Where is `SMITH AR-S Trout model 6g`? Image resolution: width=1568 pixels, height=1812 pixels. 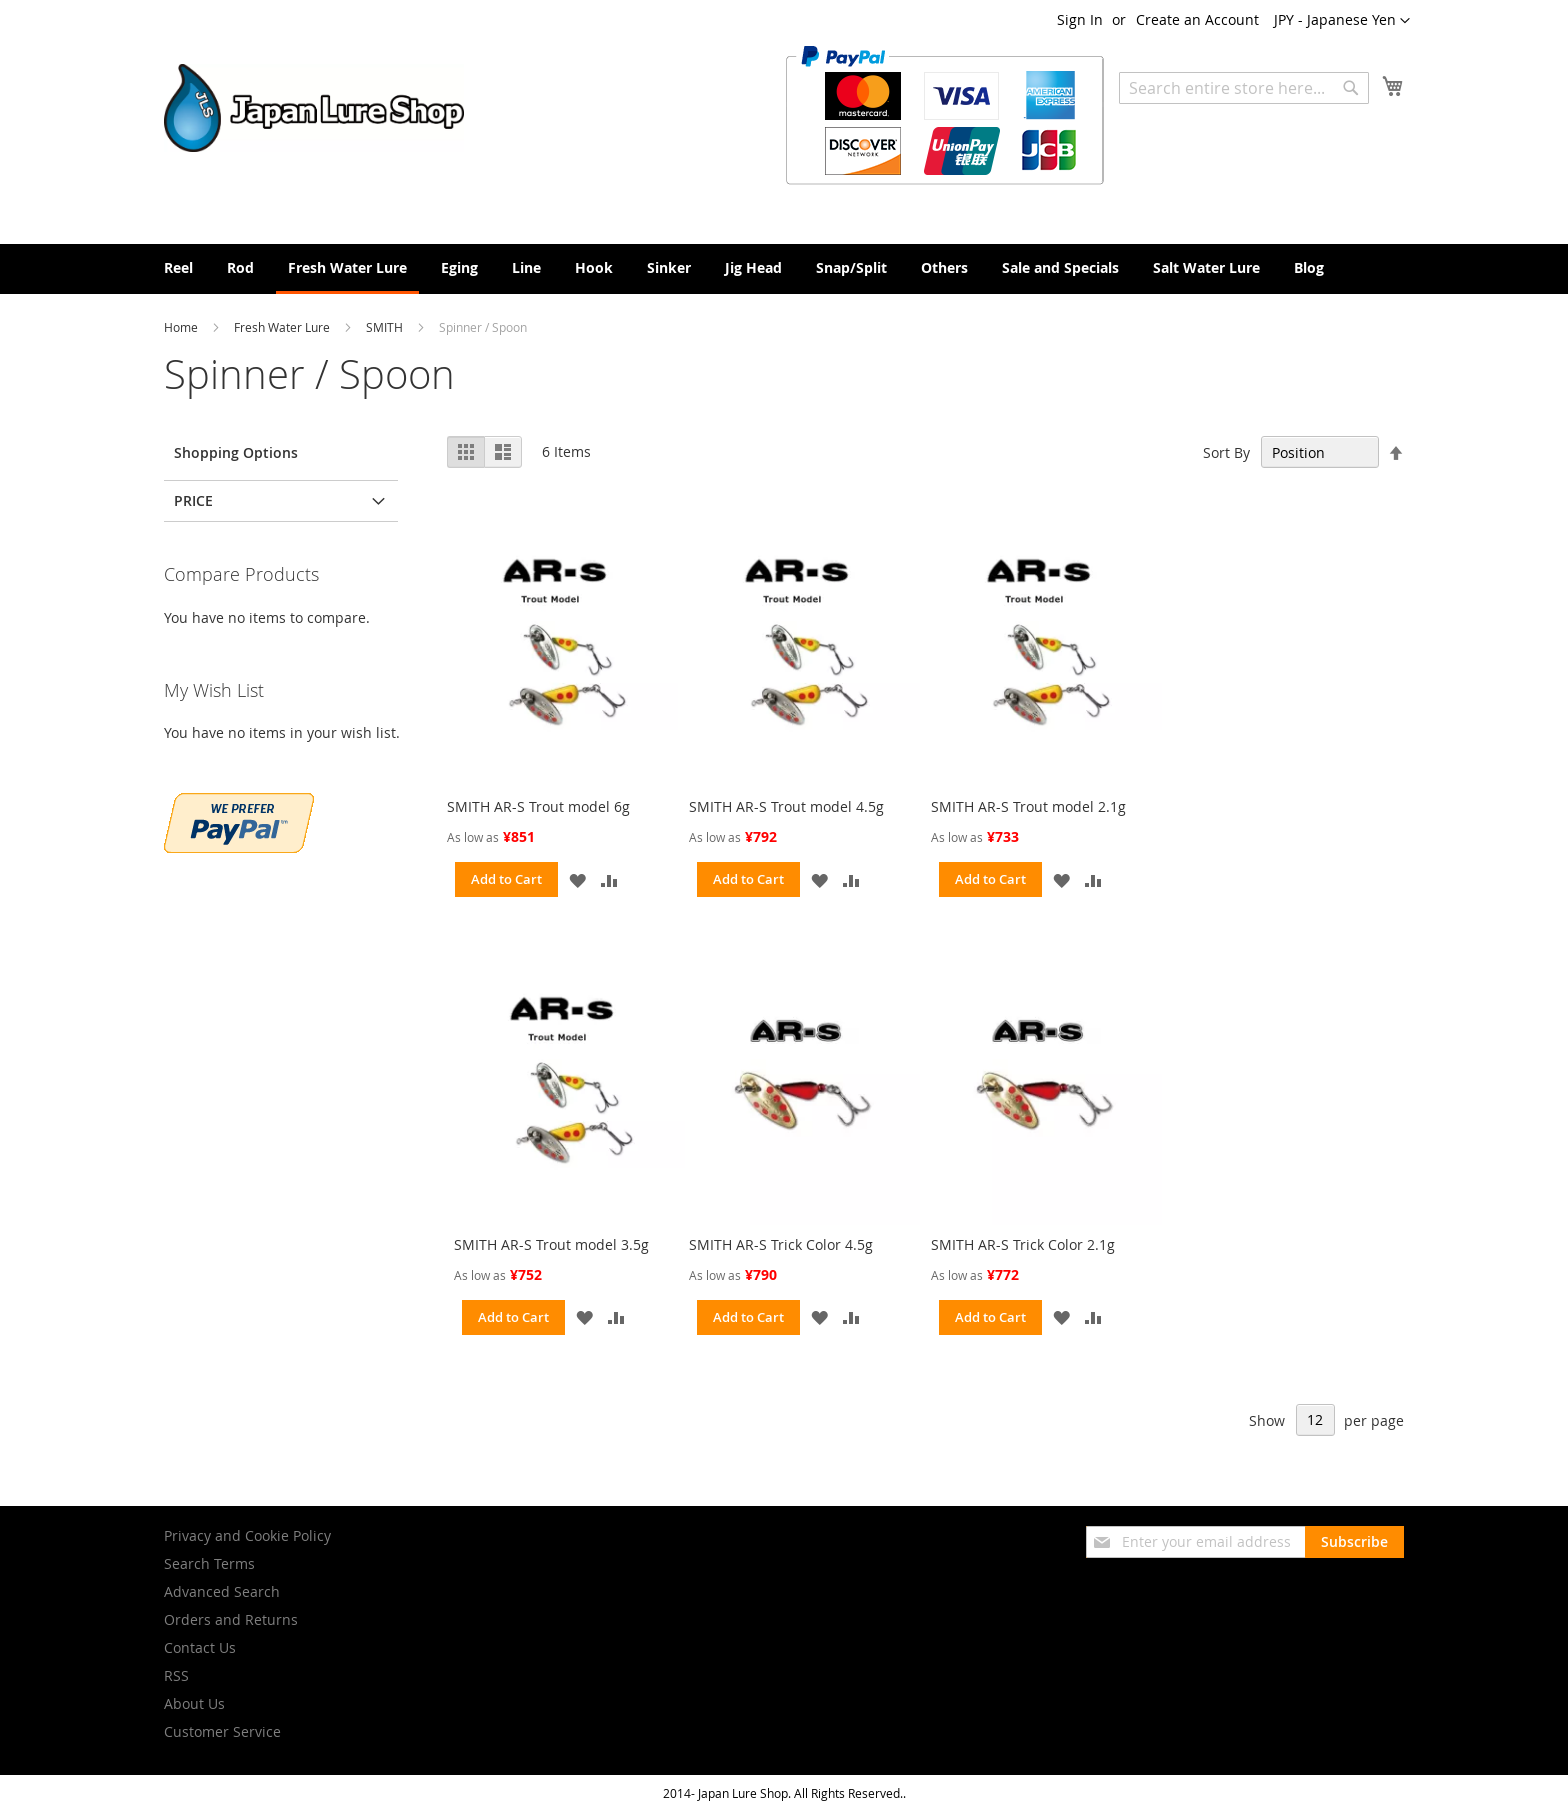
SMITH AR-S Trout model 6g is located at coordinates (538, 806).